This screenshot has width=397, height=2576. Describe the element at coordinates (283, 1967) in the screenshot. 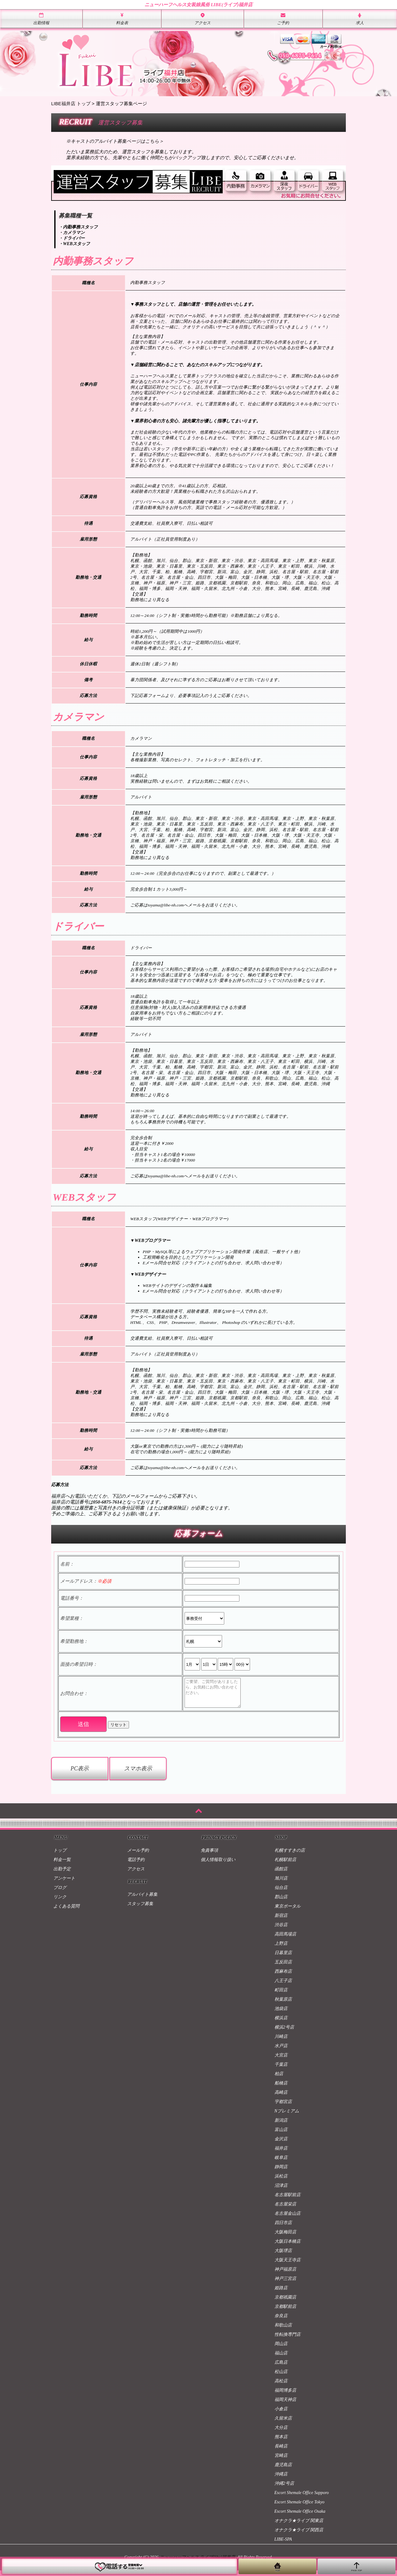

I see `五反田店` at that location.